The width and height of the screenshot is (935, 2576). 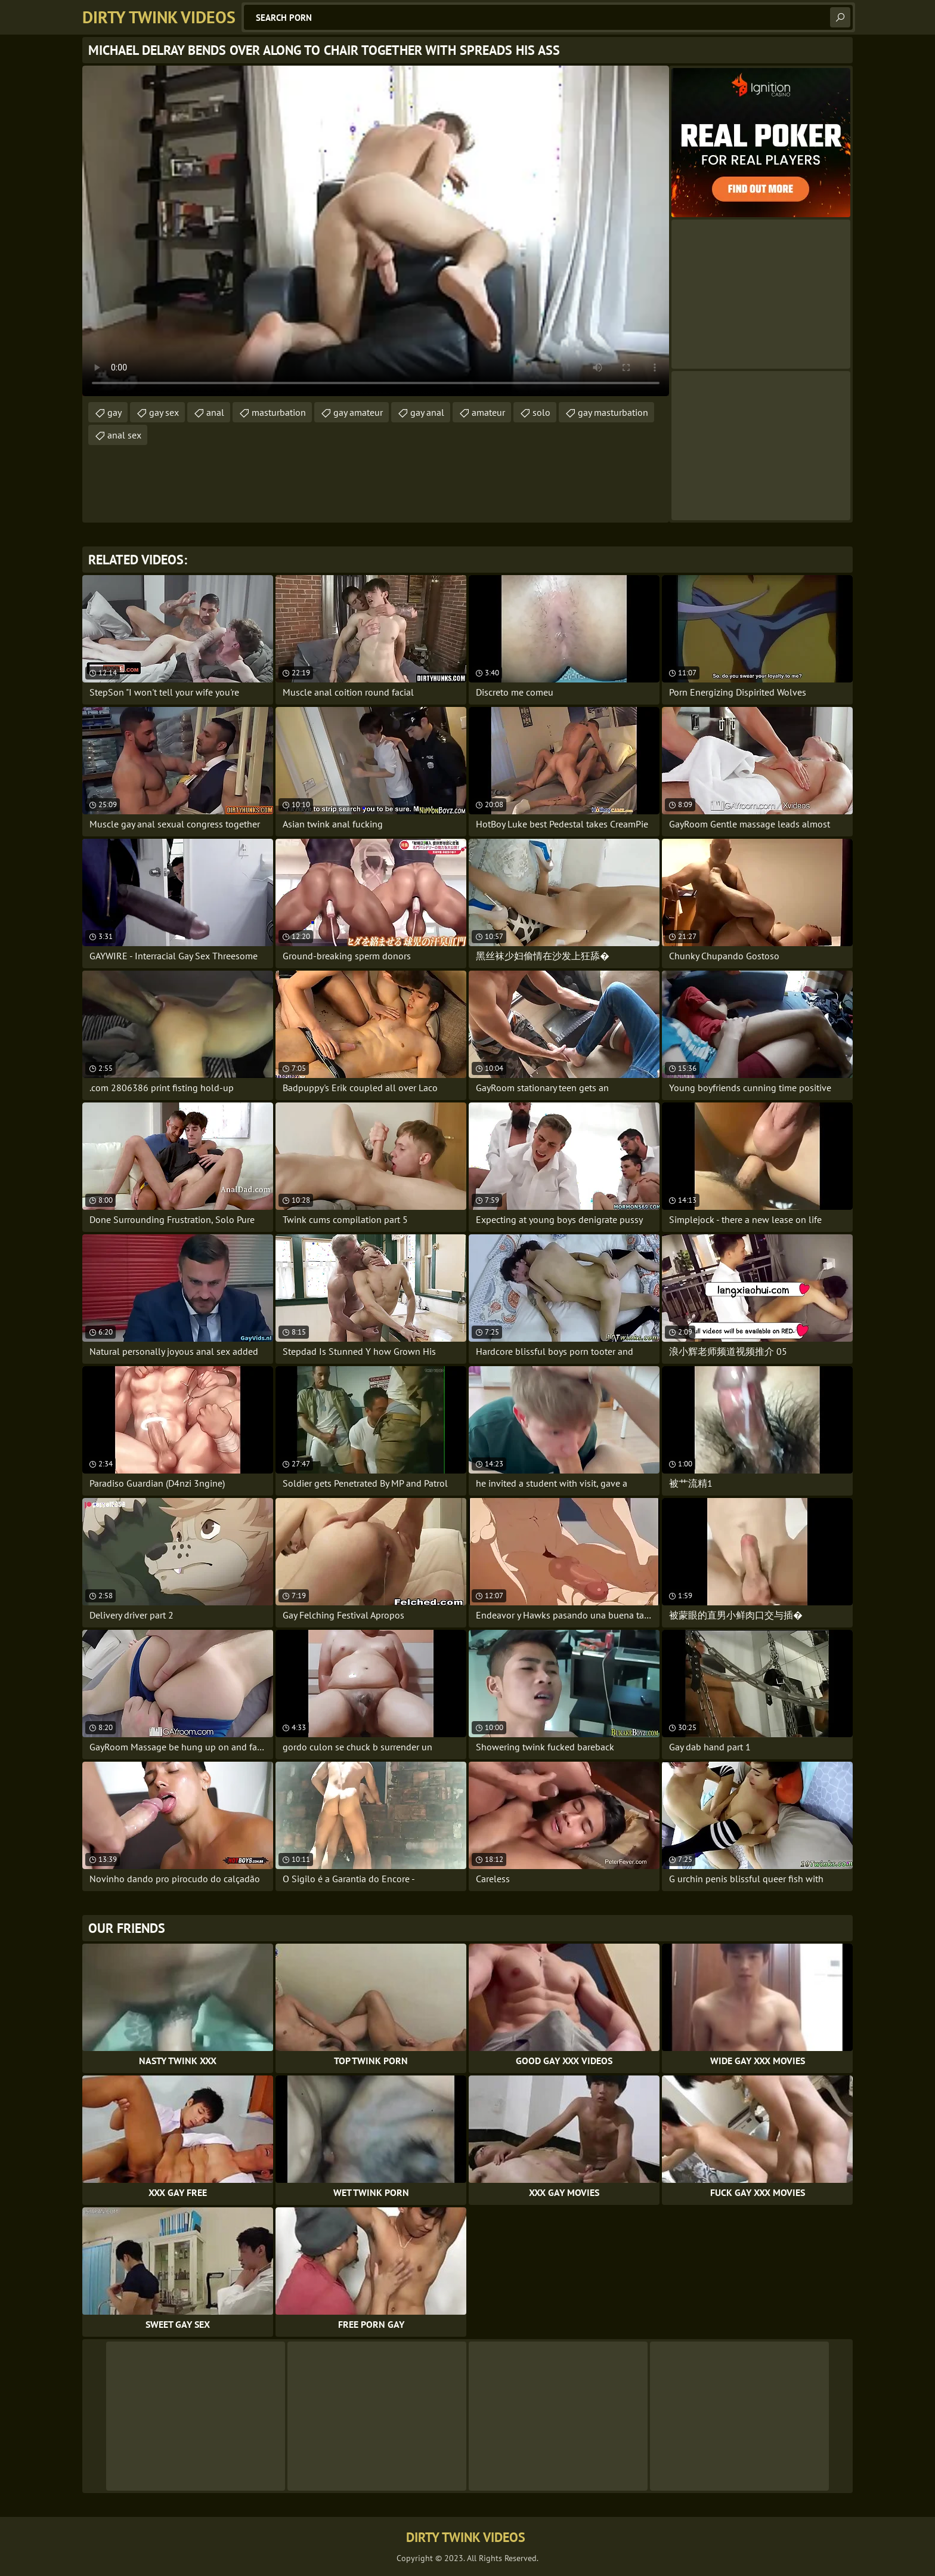 What do you see at coordinates (358, 412) in the screenshot?
I see `gay amateur` at bounding box center [358, 412].